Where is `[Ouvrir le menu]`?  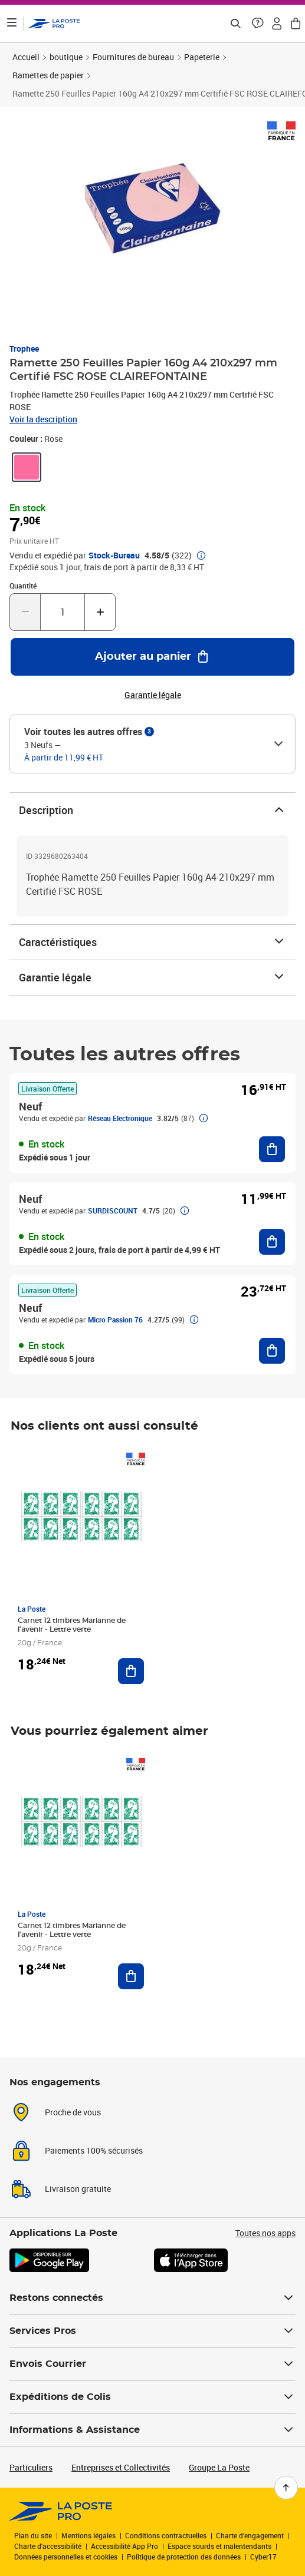
[Ouvrir le menu] is located at coordinates (12, 23).